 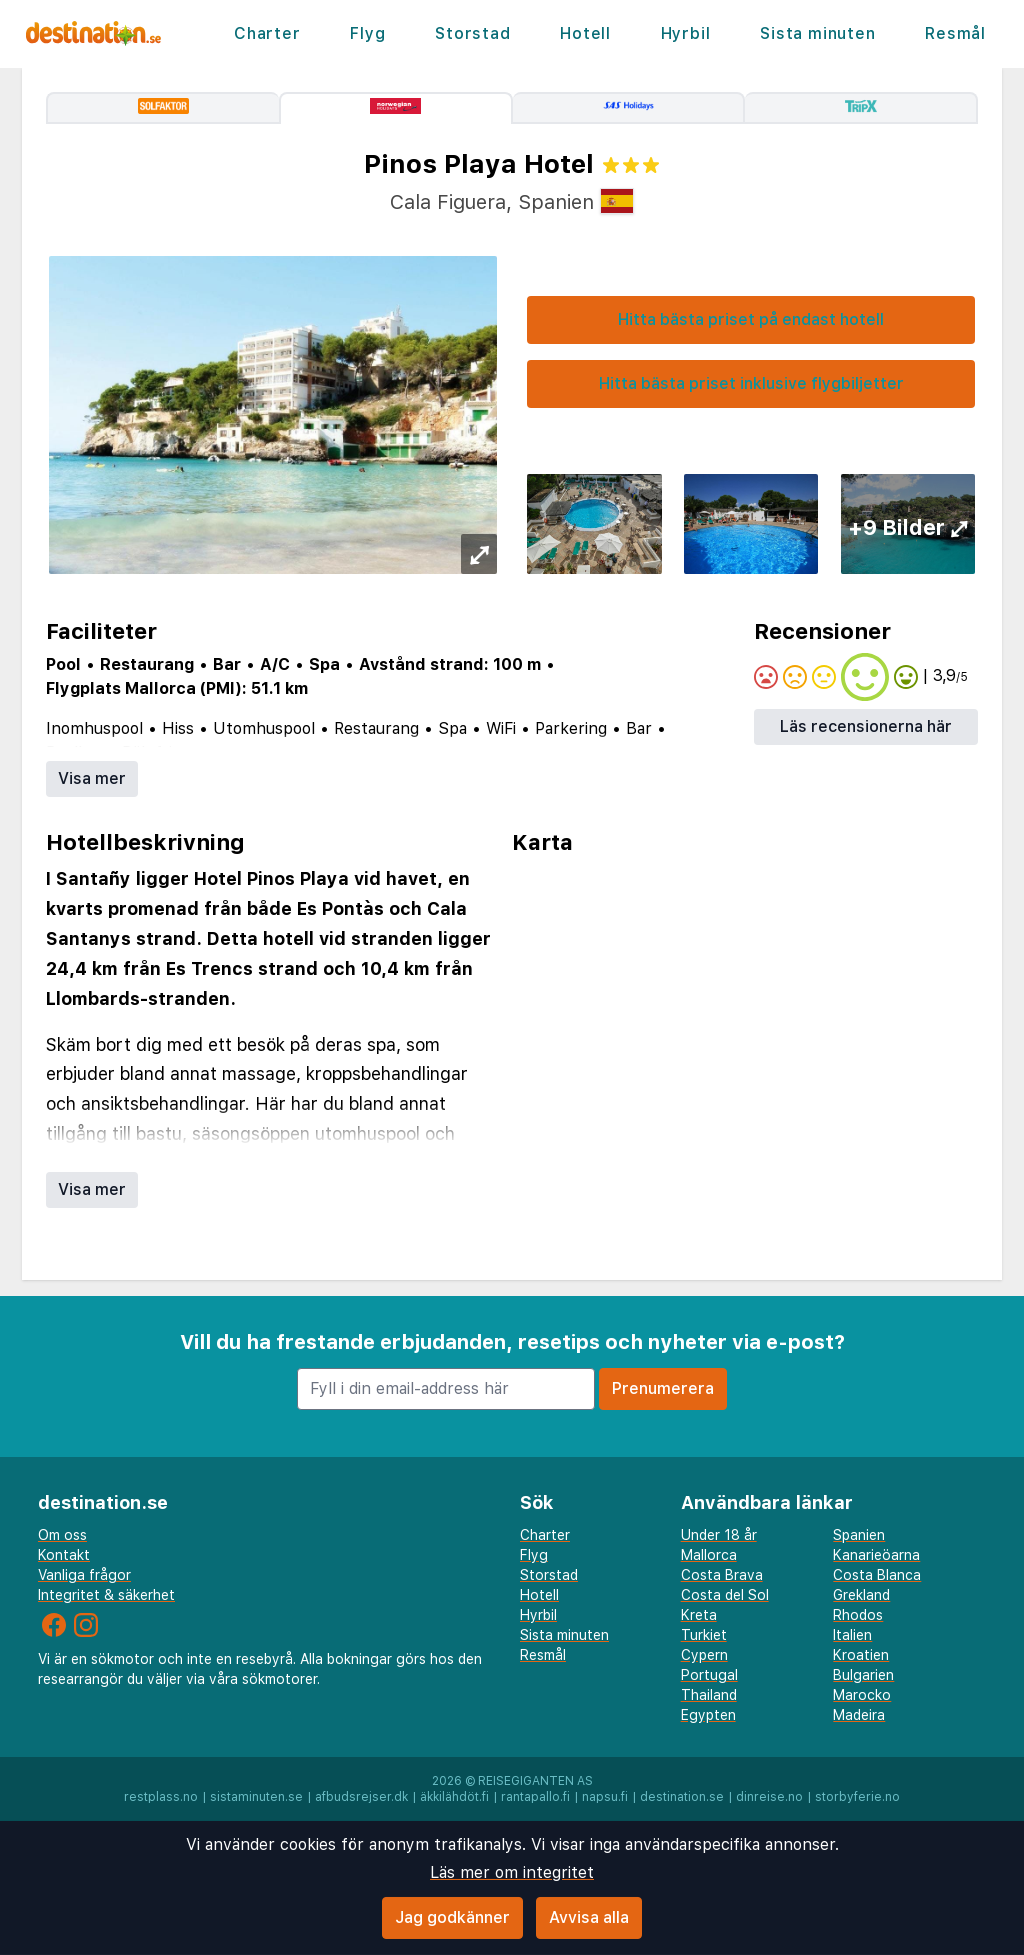 What do you see at coordinates (256, 1797) in the screenshot?
I see `sistaminuten.se` at bounding box center [256, 1797].